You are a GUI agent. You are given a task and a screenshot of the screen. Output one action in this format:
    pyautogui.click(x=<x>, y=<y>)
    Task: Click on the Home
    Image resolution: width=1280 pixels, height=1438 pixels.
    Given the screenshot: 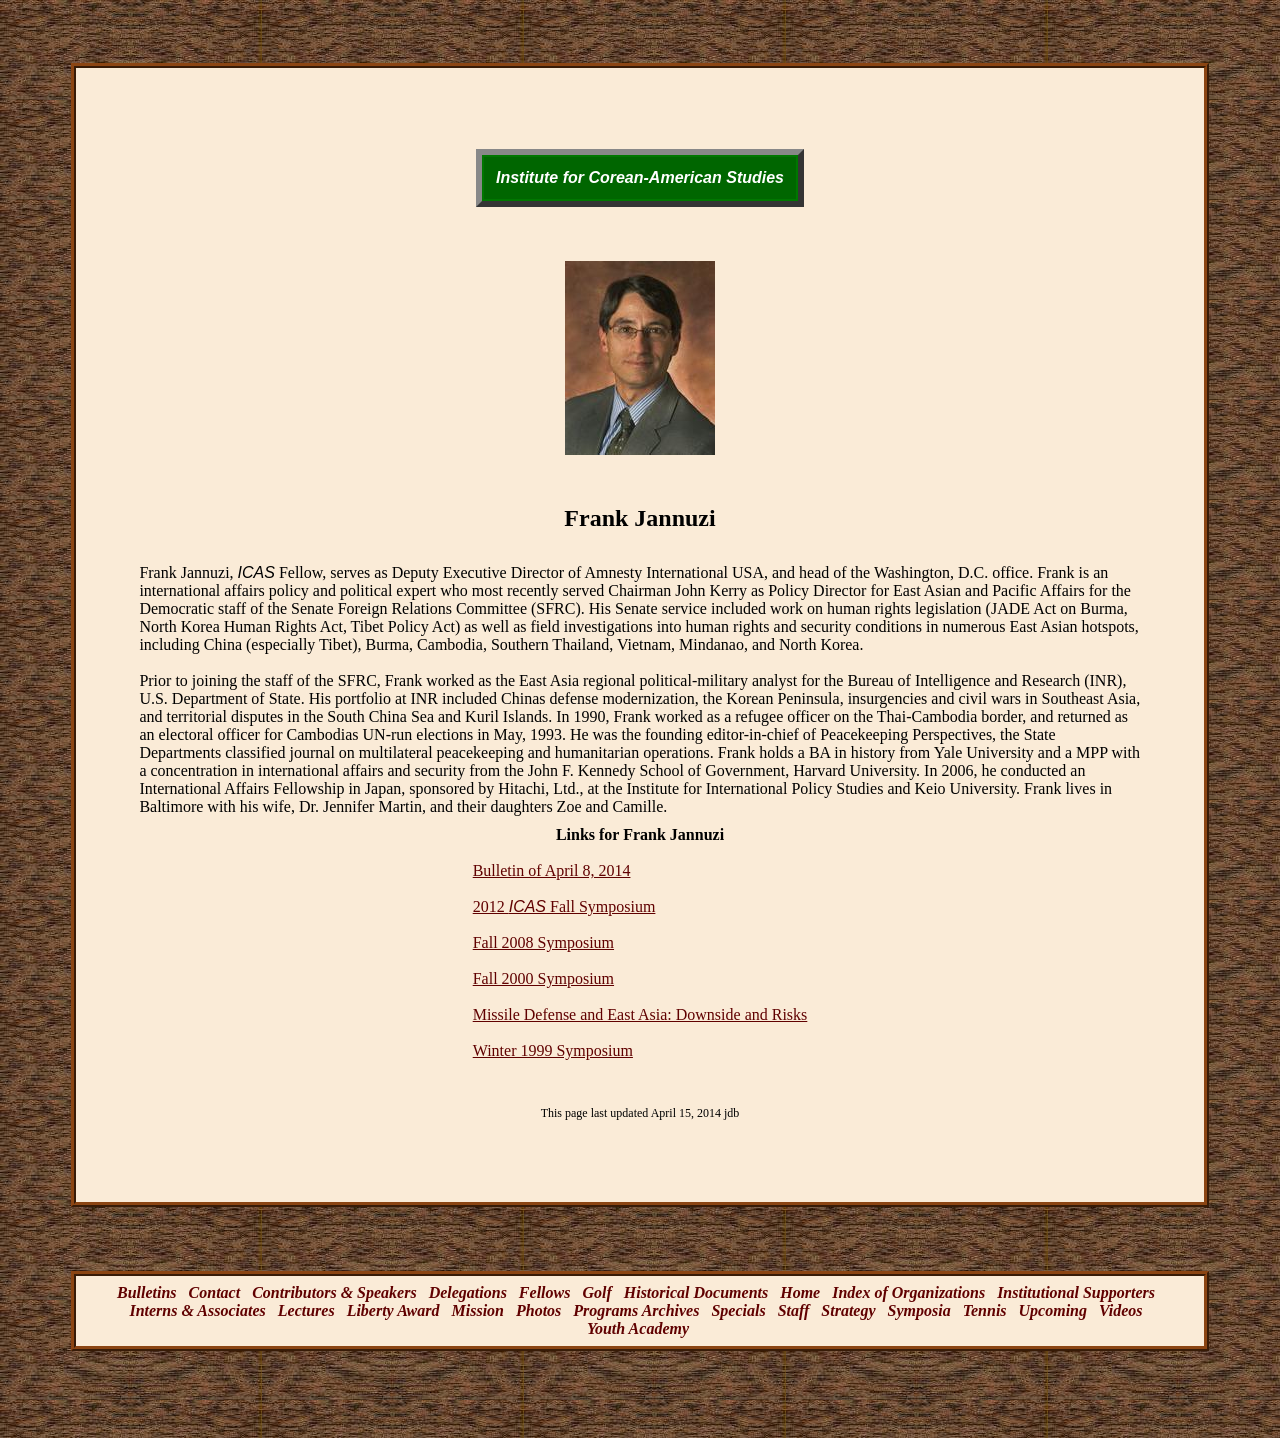 What is the action you would take?
    pyautogui.click(x=800, y=1292)
    